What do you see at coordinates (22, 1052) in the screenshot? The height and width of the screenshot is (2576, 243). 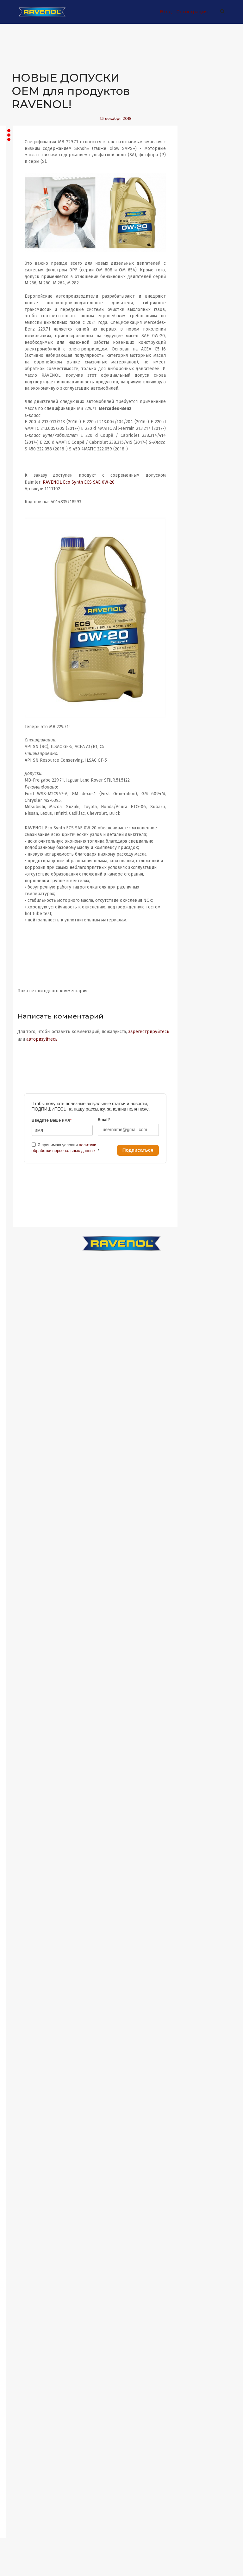 I see `Июль 2023` at bounding box center [22, 1052].